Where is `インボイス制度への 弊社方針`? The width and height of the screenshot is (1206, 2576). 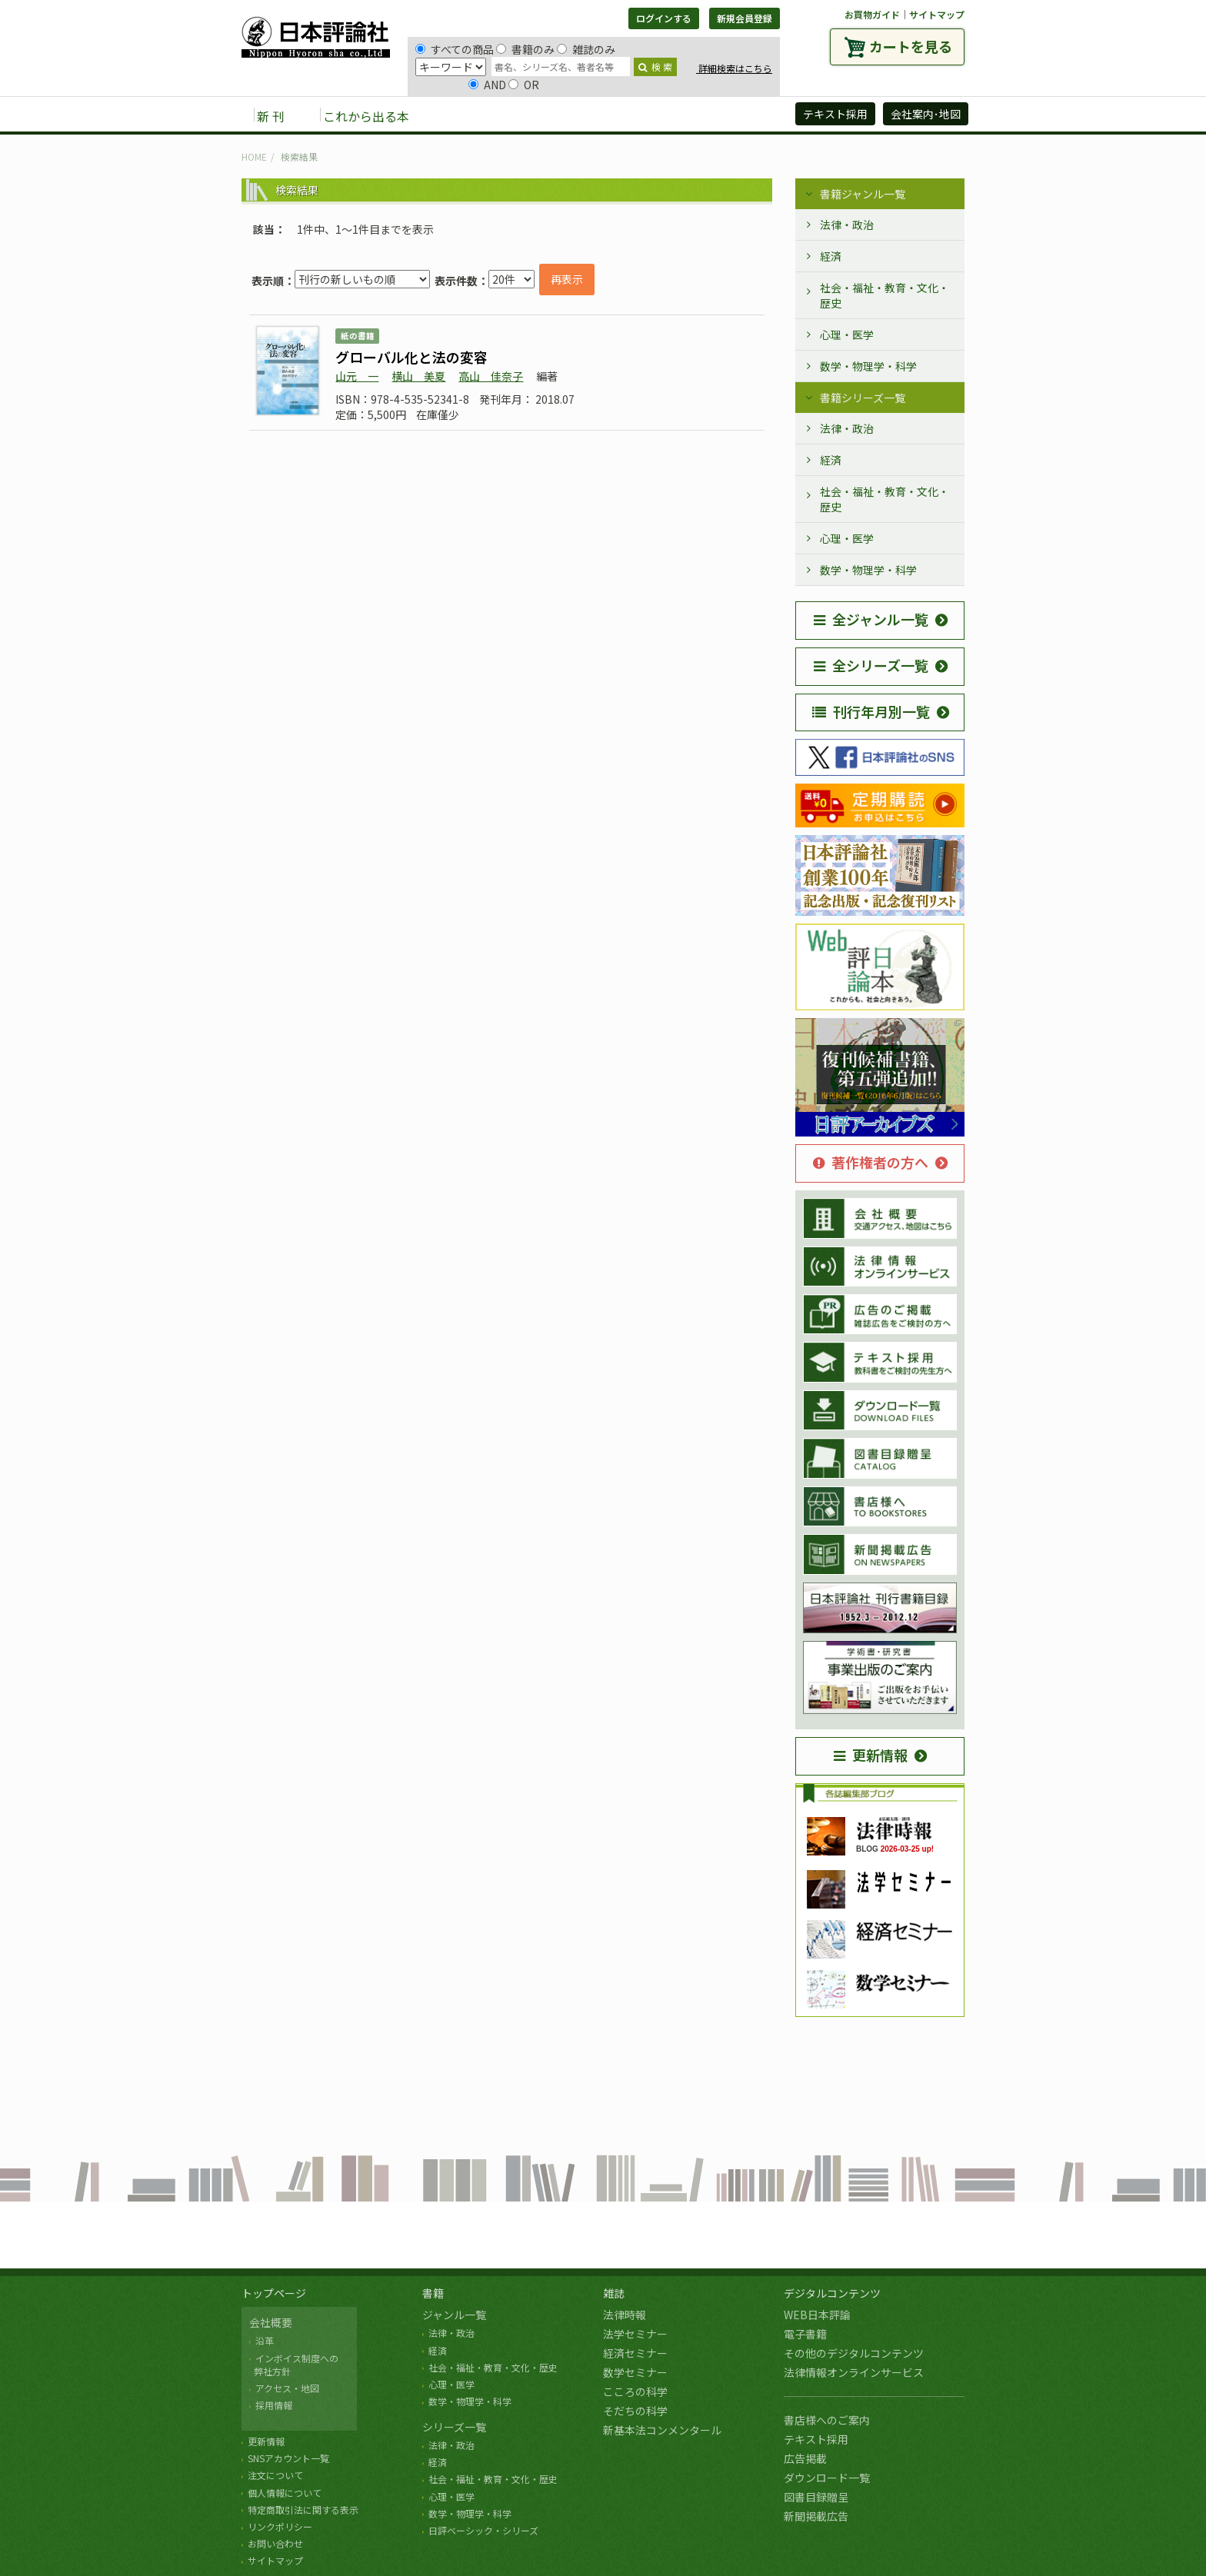 インボイス制度への 弊社方針 is located at coordinates (293, 2364).